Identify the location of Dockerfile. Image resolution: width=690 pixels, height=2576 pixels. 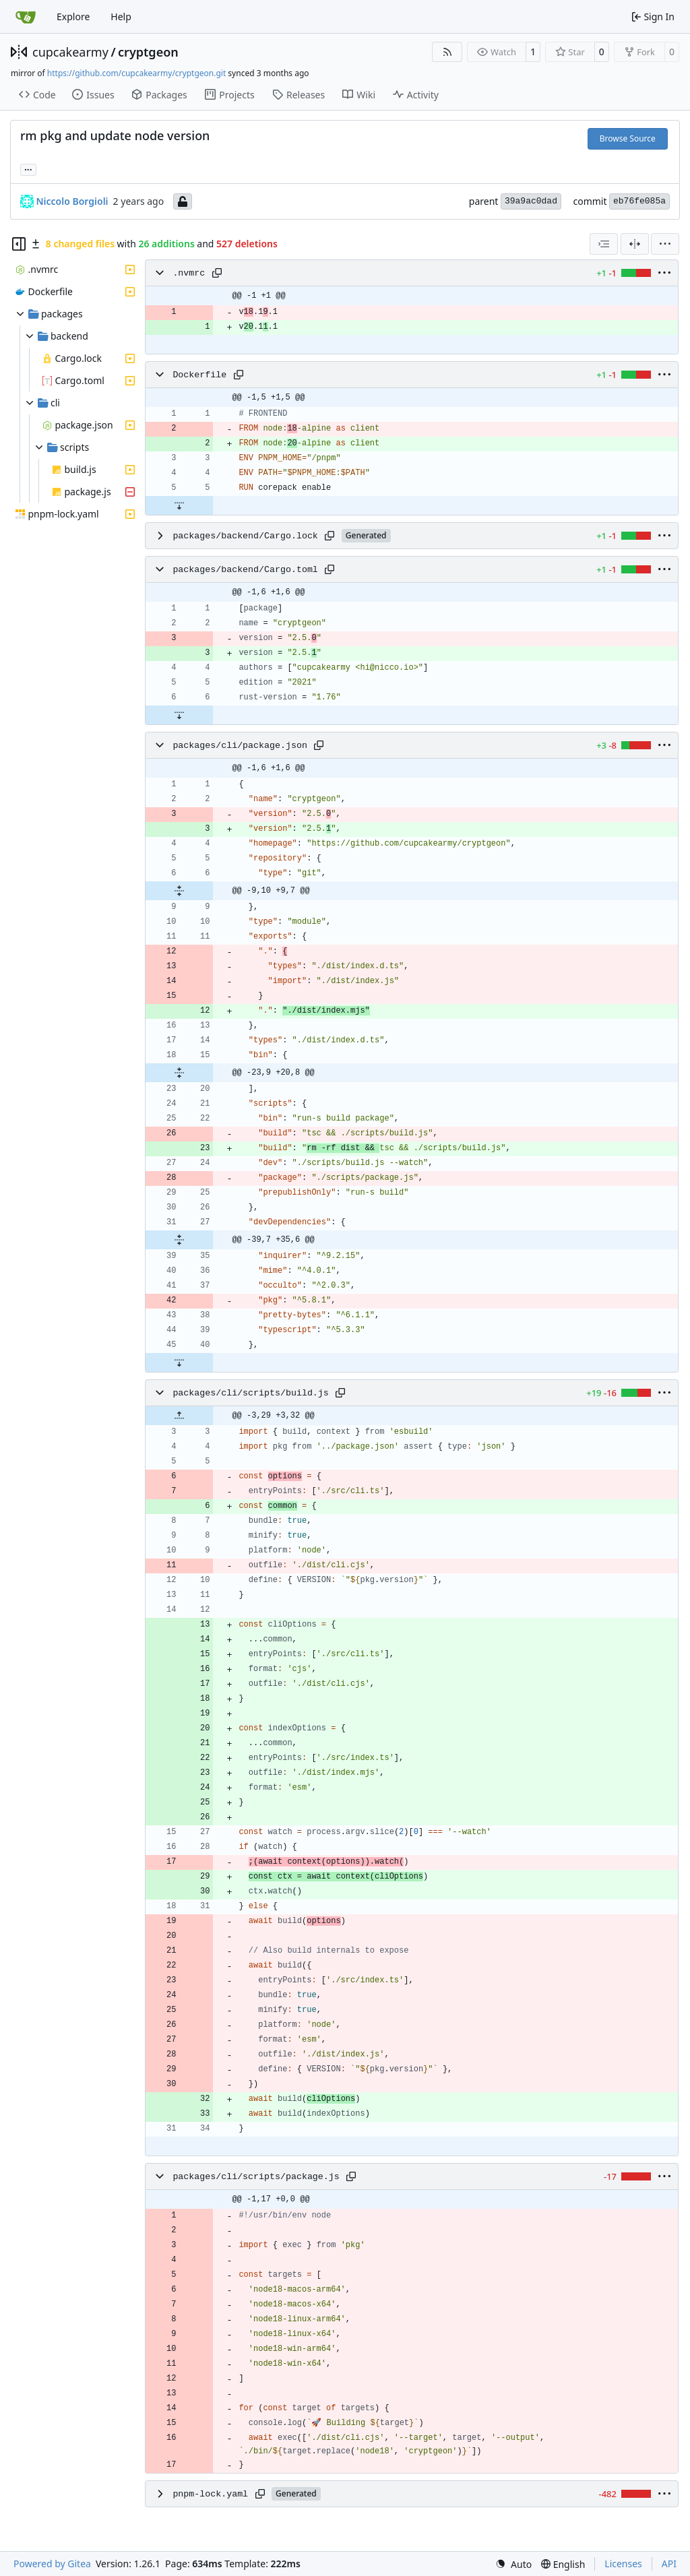
(199, 375).